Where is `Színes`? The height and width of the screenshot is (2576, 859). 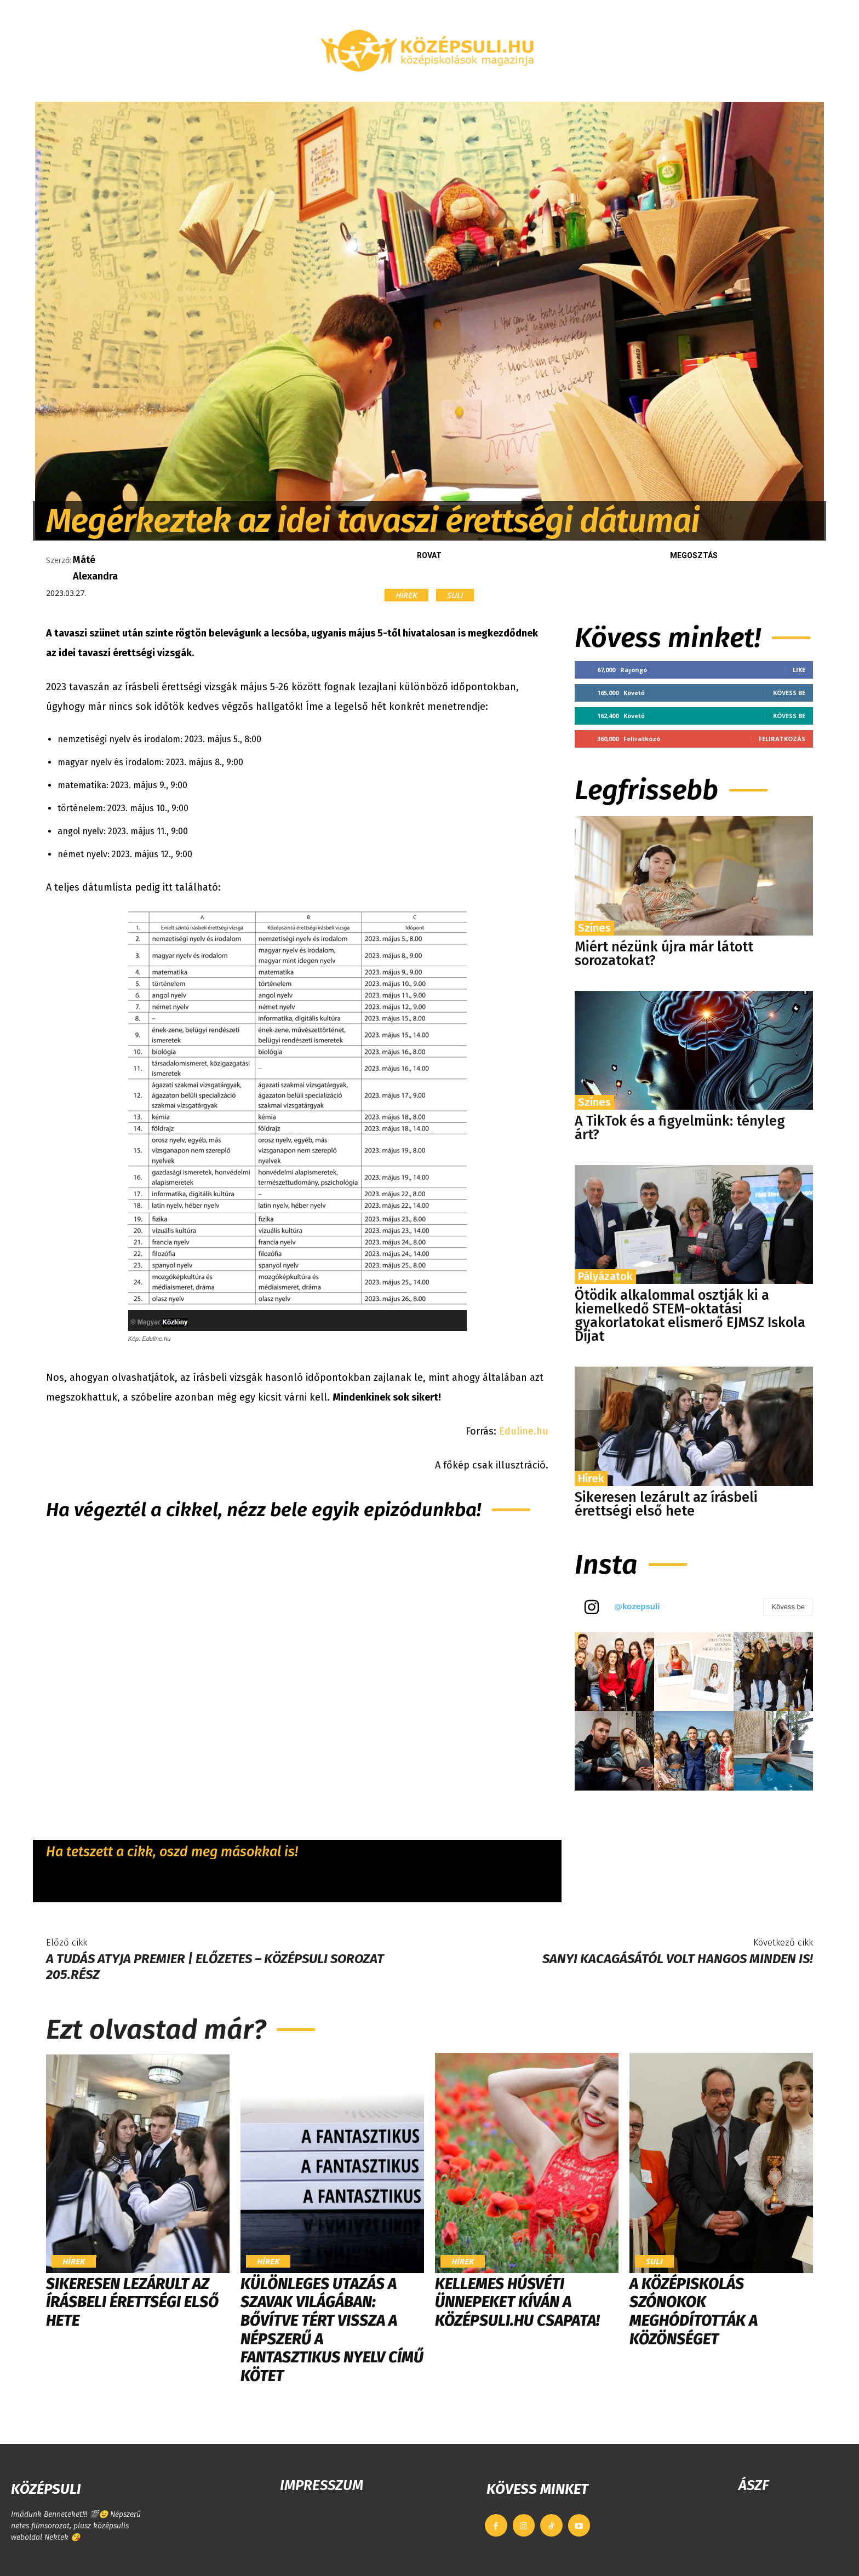 Színes is located at coordinates (594, 927).